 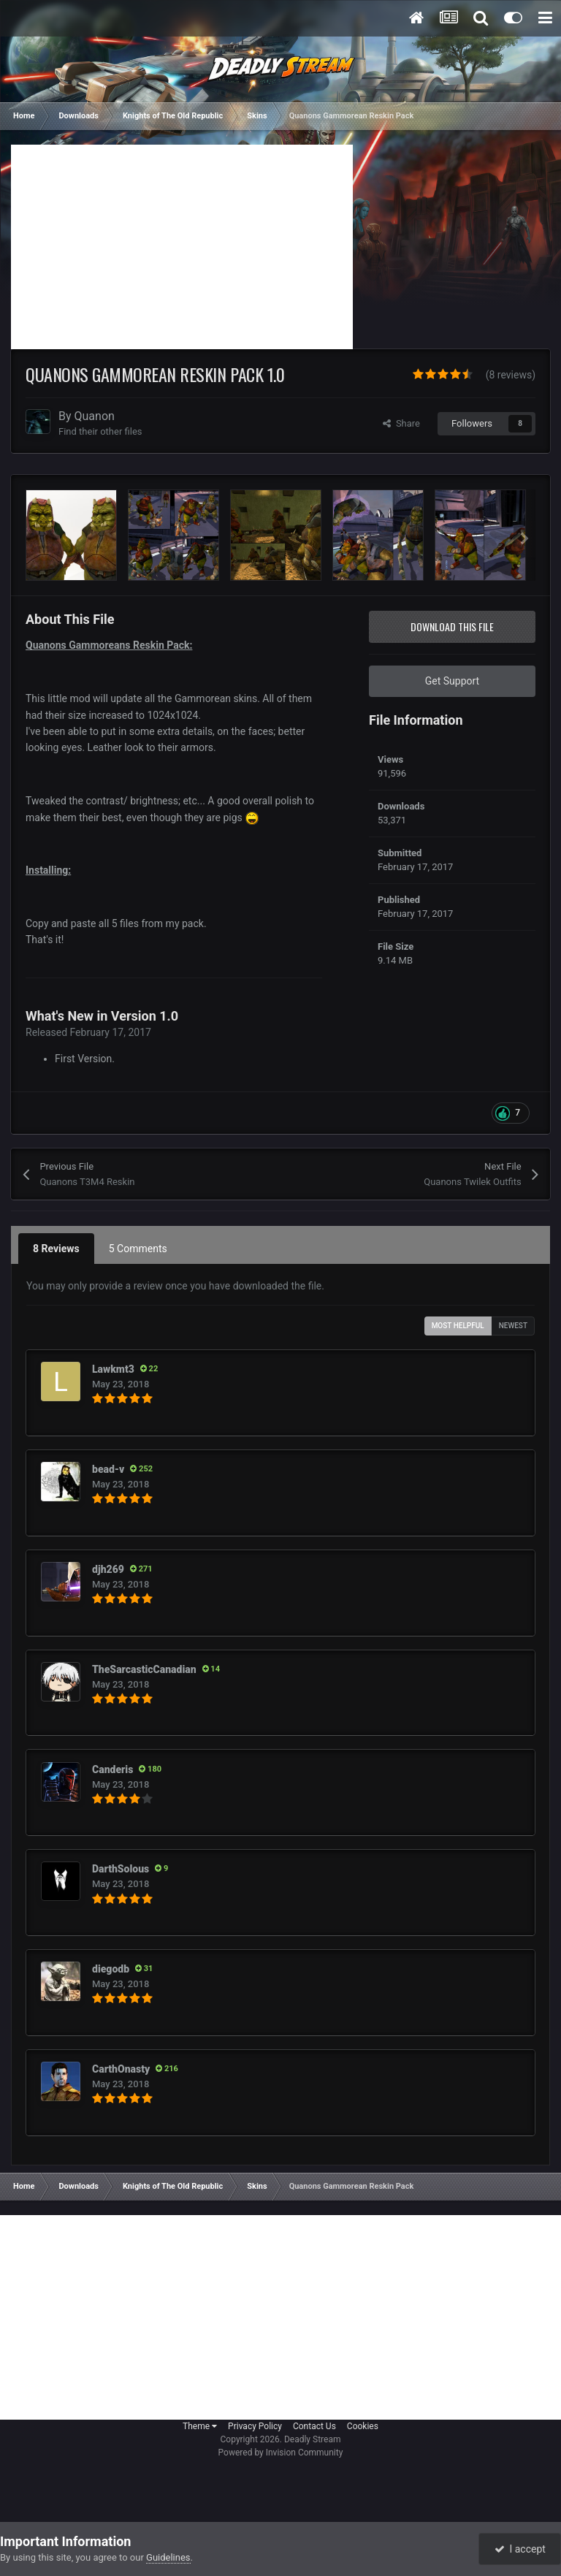 I want to click on DarthSolous, so click(x=120, y=1869).